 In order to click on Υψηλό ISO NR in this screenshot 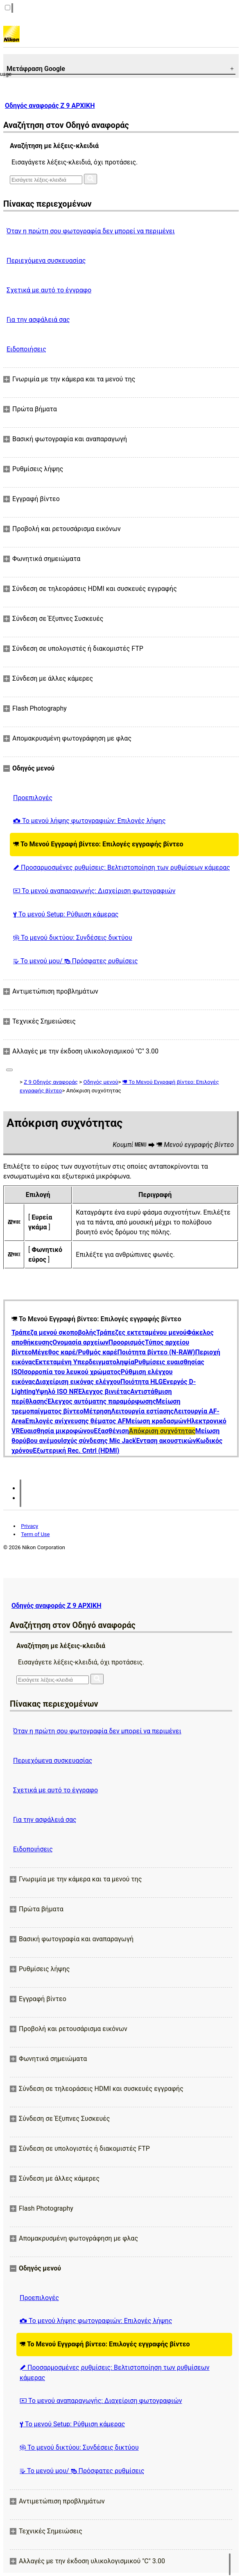, I will do `click(57, 1391)`.